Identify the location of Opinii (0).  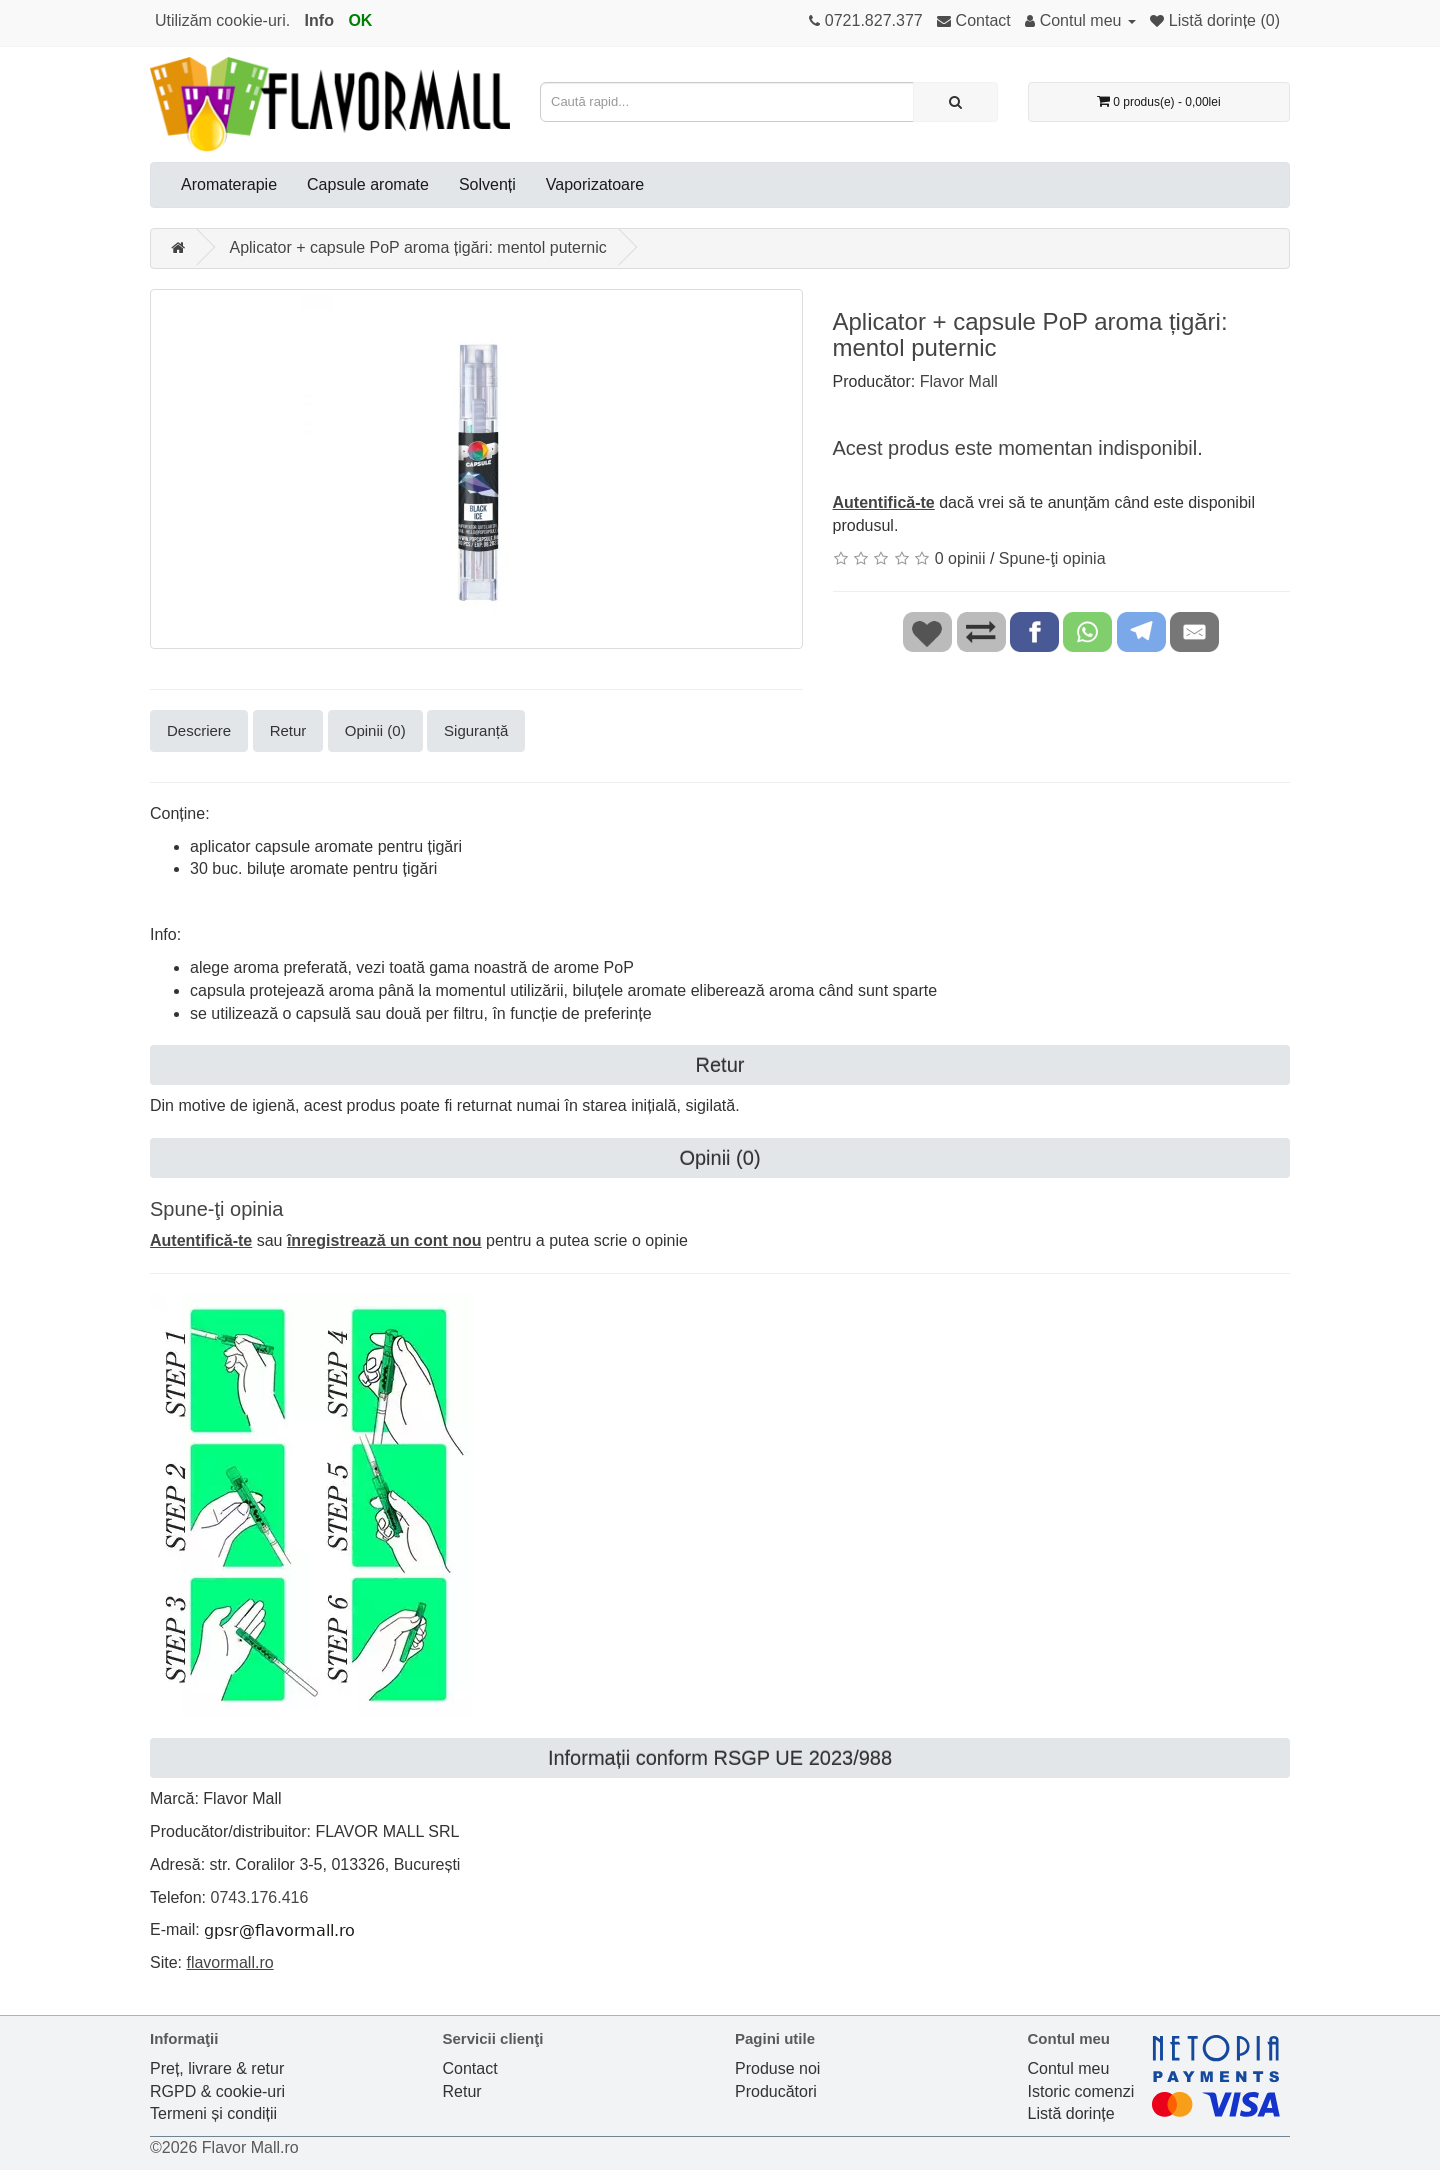
(375, 730).